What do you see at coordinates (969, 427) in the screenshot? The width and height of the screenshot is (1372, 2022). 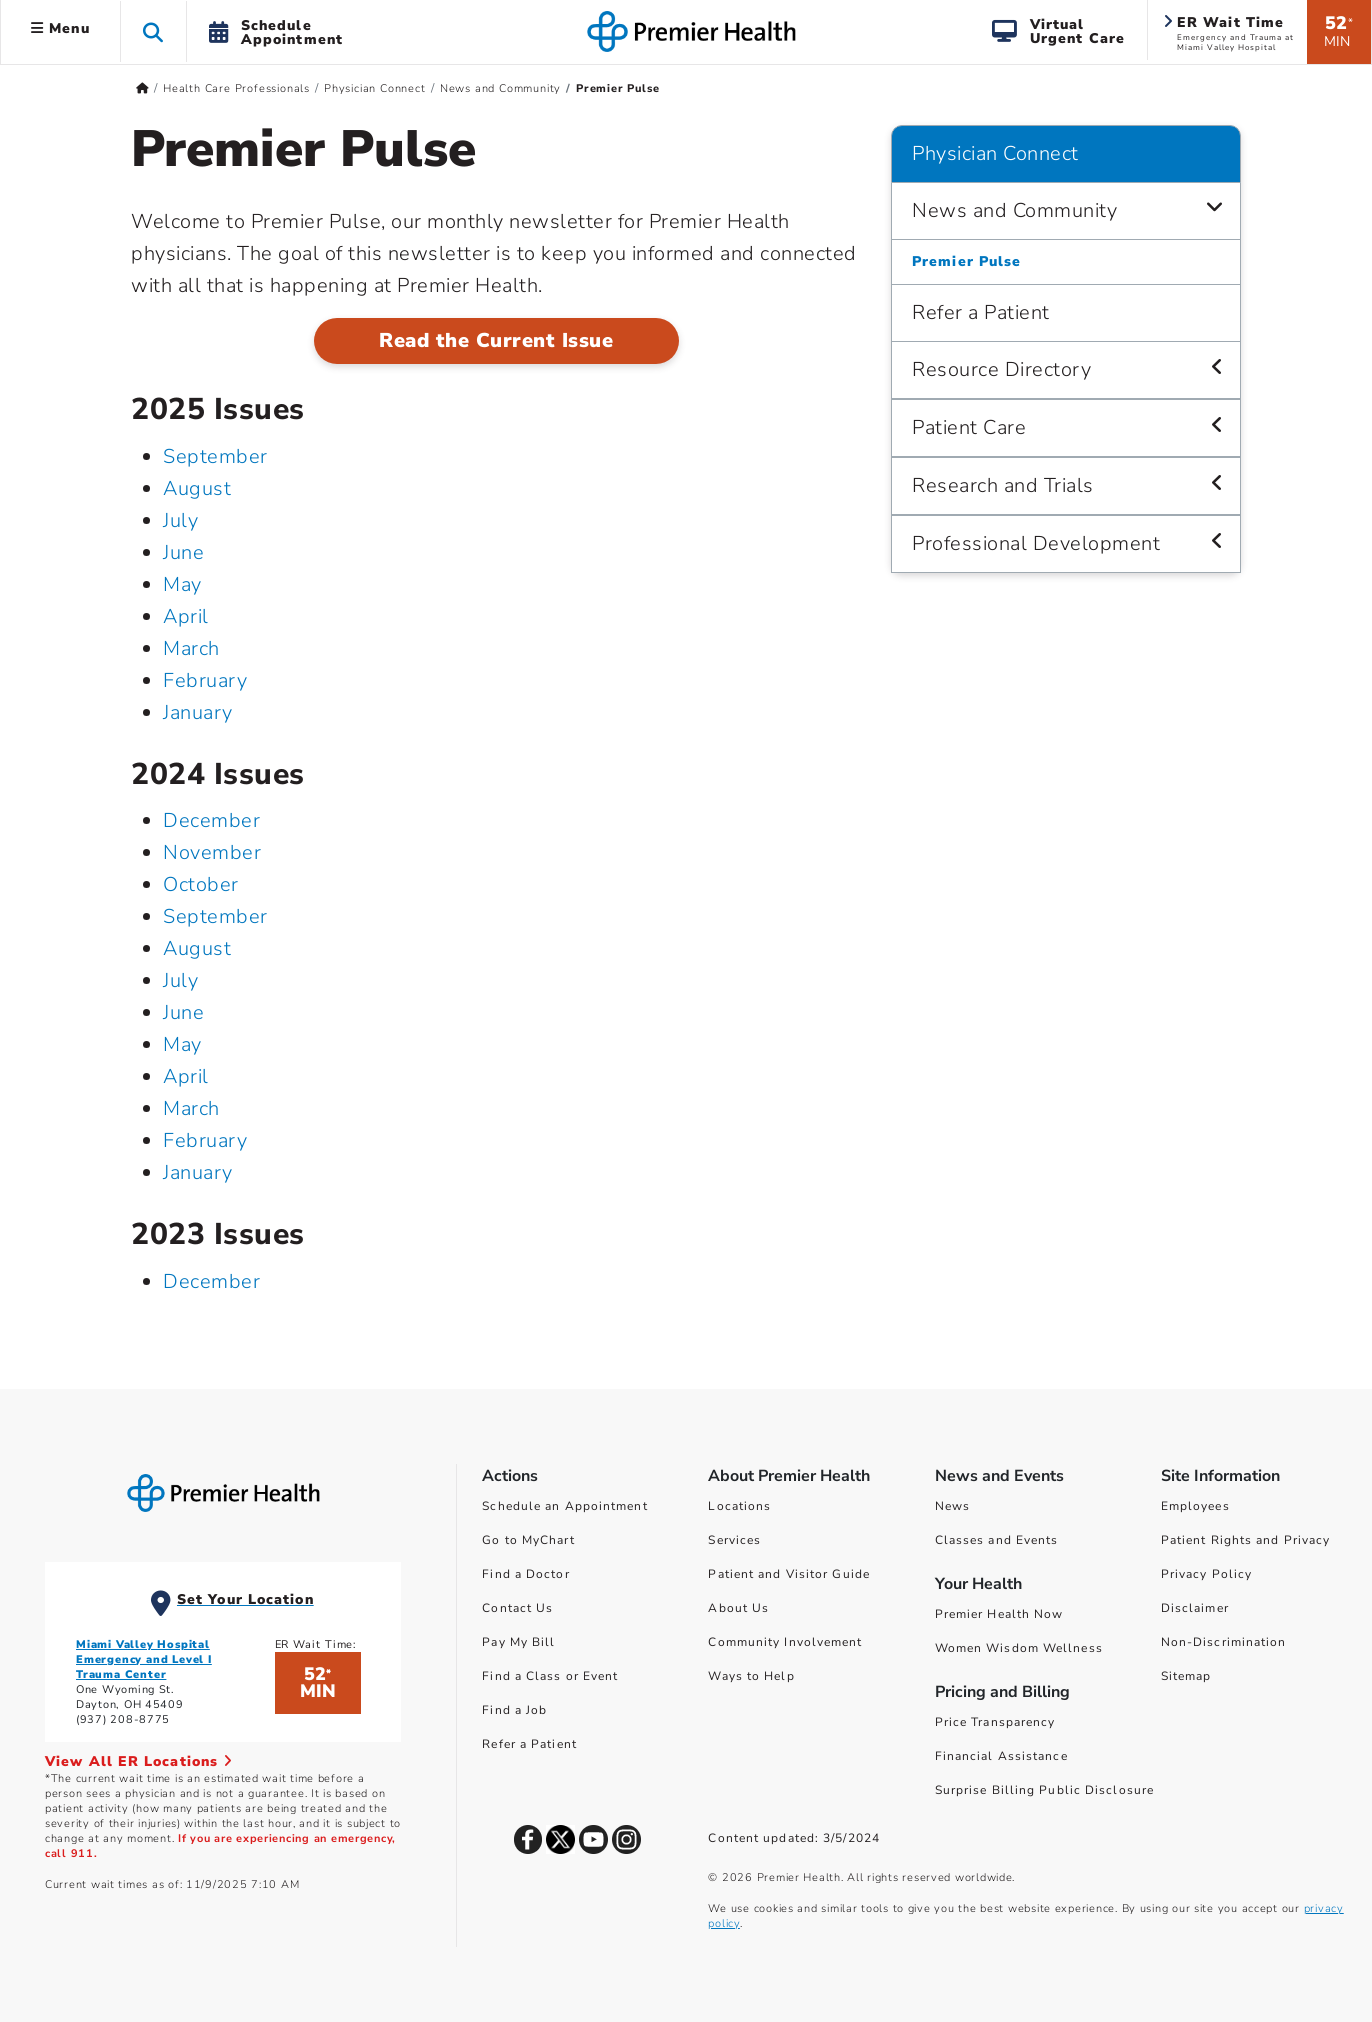 I see `Patient Care [Physician Connect > Patient Care]` at bounding box center [969, 427].